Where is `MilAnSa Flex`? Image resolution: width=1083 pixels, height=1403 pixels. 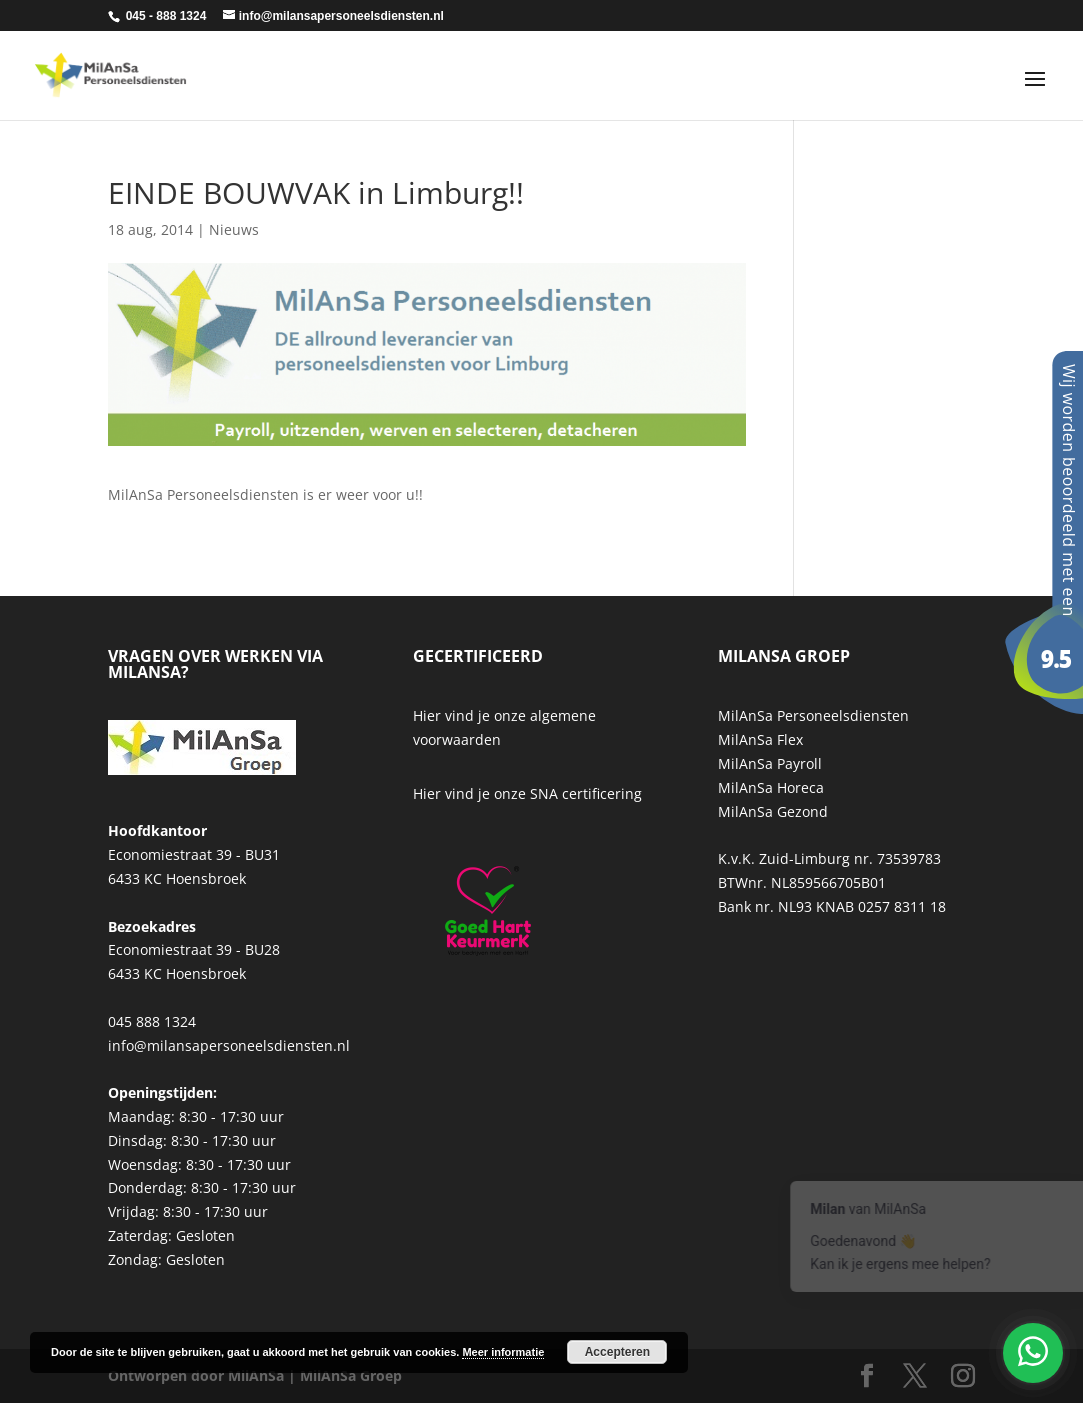 MilAnSa Flex is located at coordinates (760, 739).